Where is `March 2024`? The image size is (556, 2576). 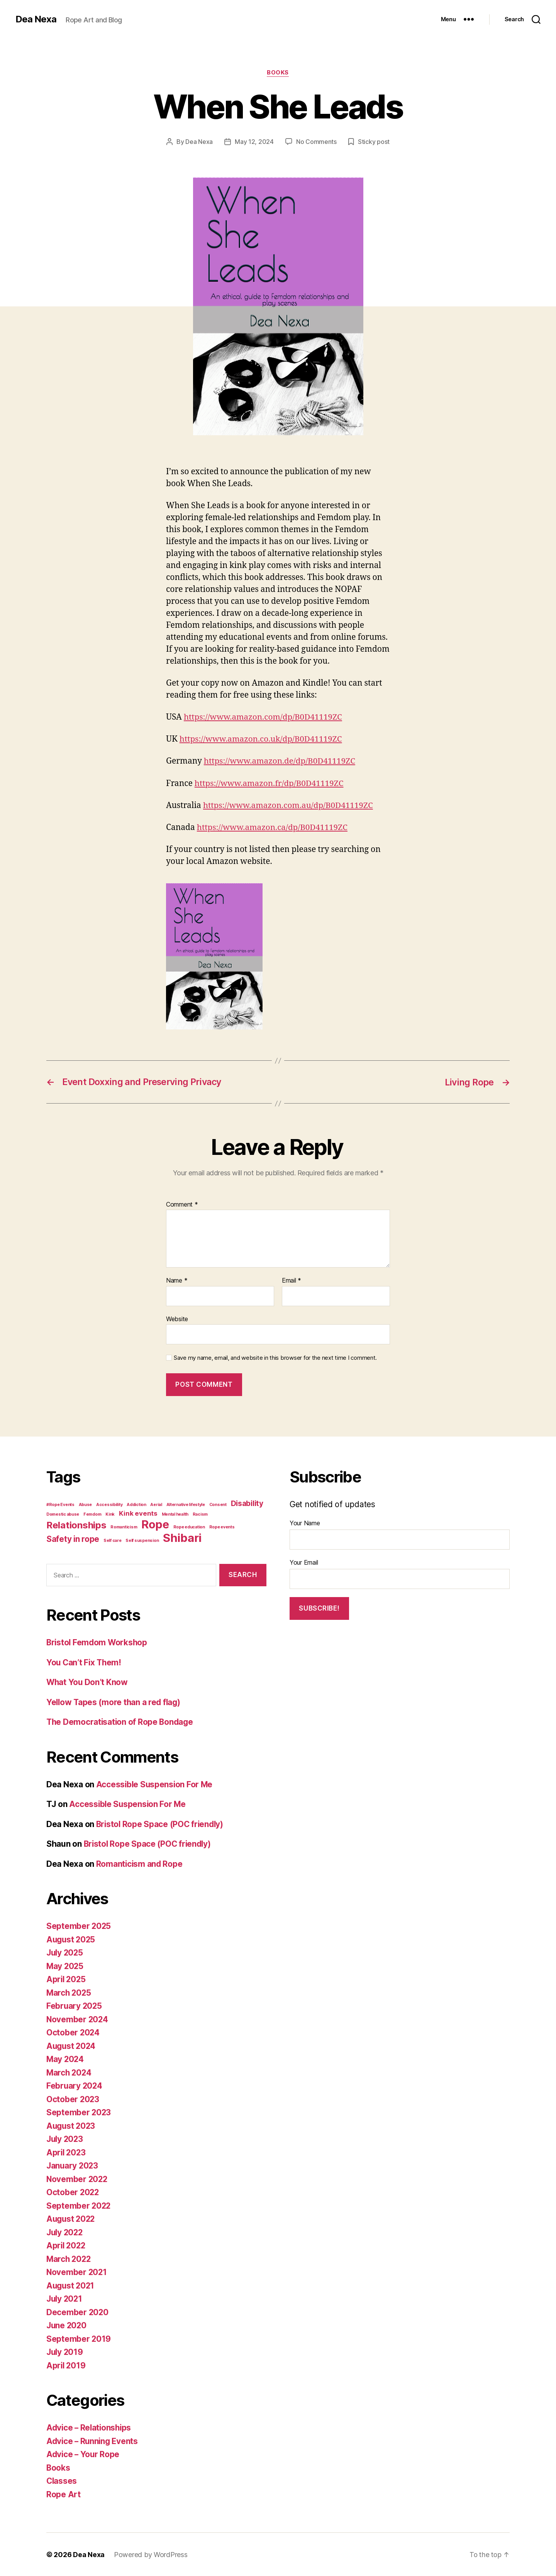 March 2024 is located at coordinates (69, 2072).